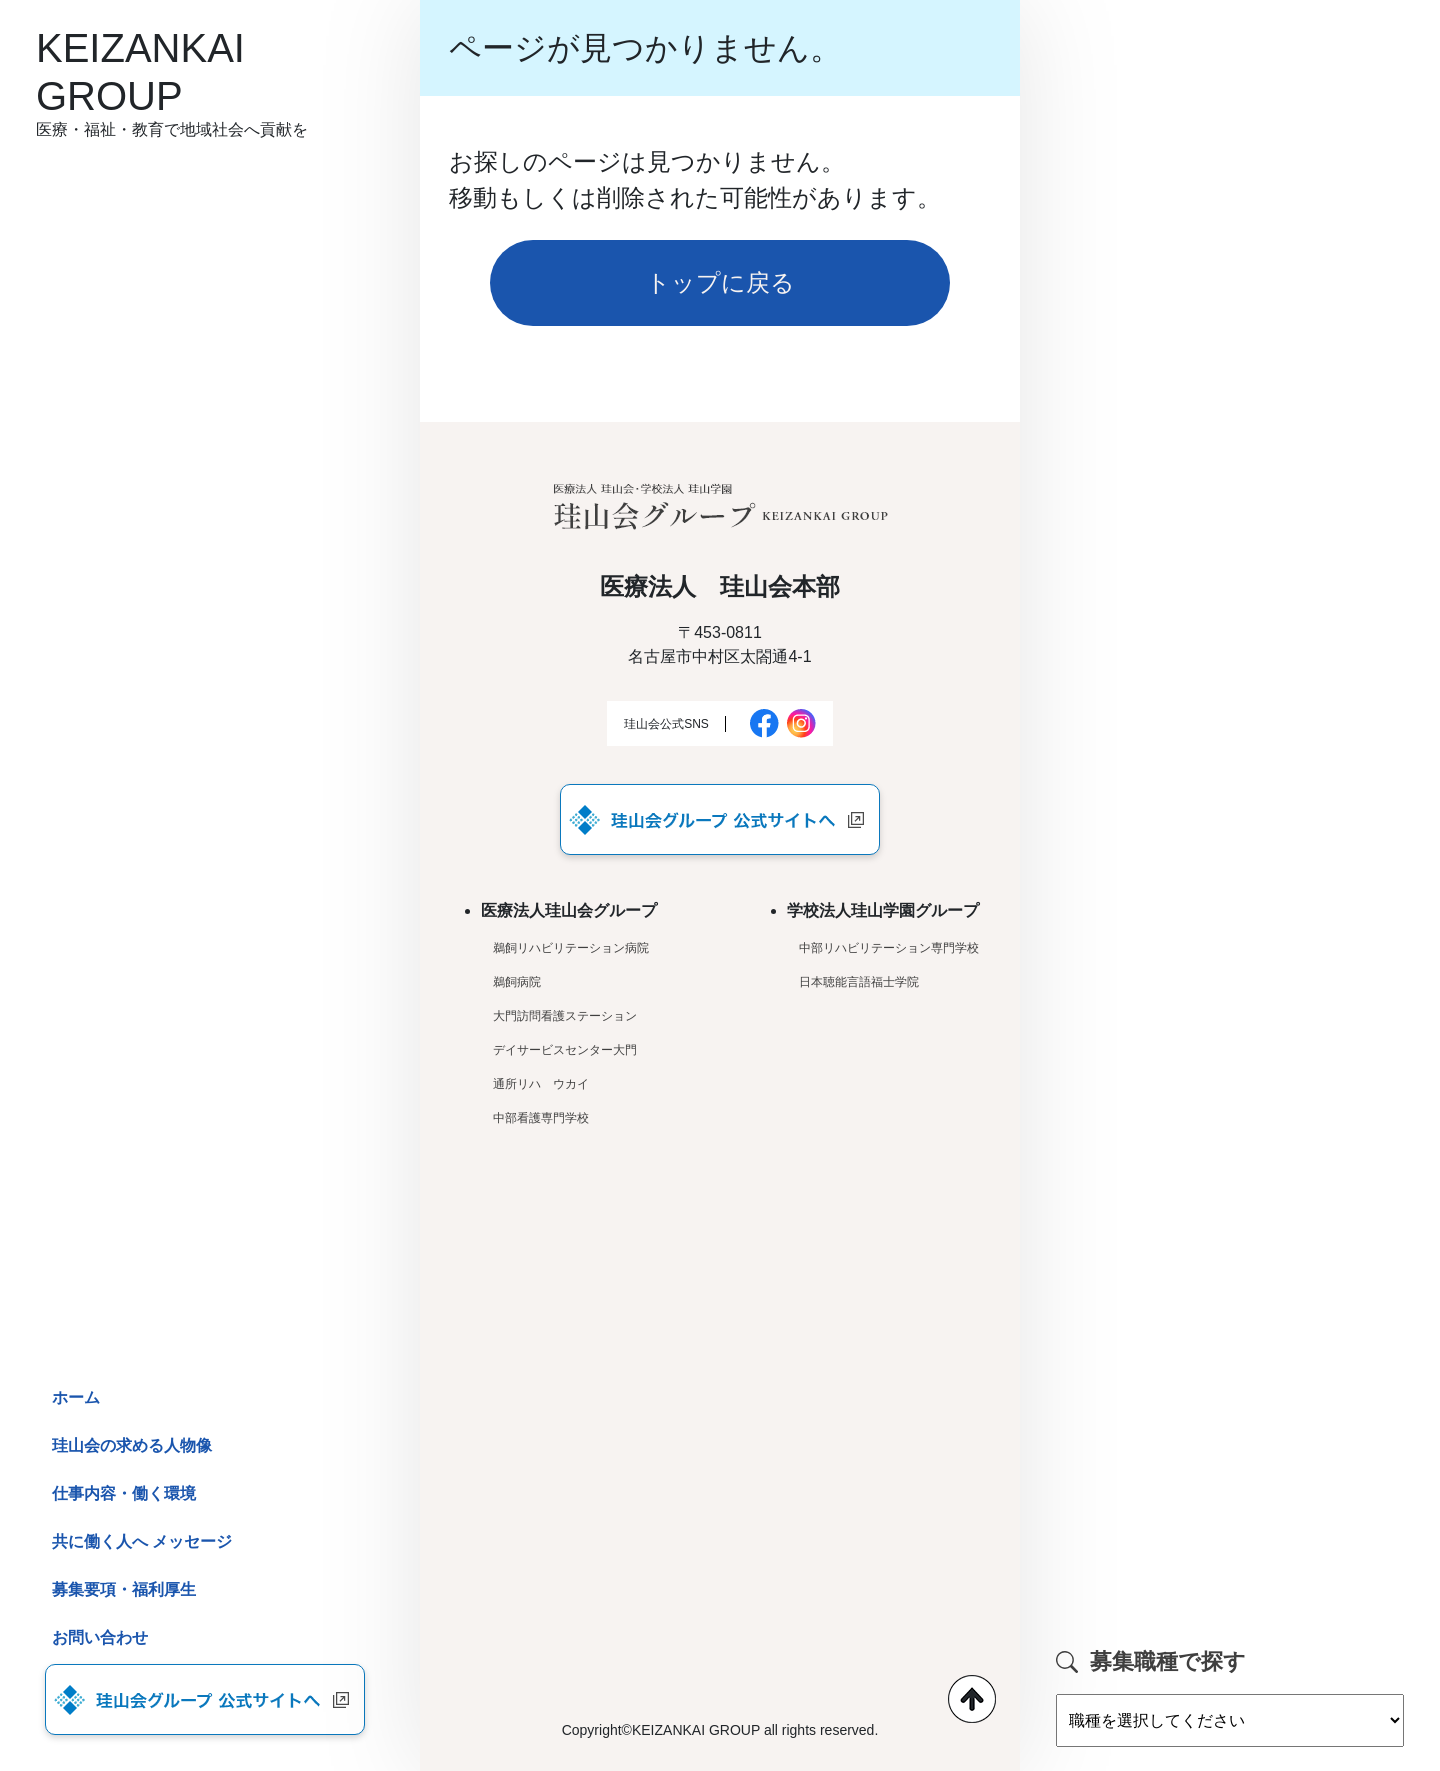 This screenshot has width=1440, height=1771. What do you see at coordinates (720, 282) in the screenshot?
I see `トップに戻る` at bounding box center [720, 282].